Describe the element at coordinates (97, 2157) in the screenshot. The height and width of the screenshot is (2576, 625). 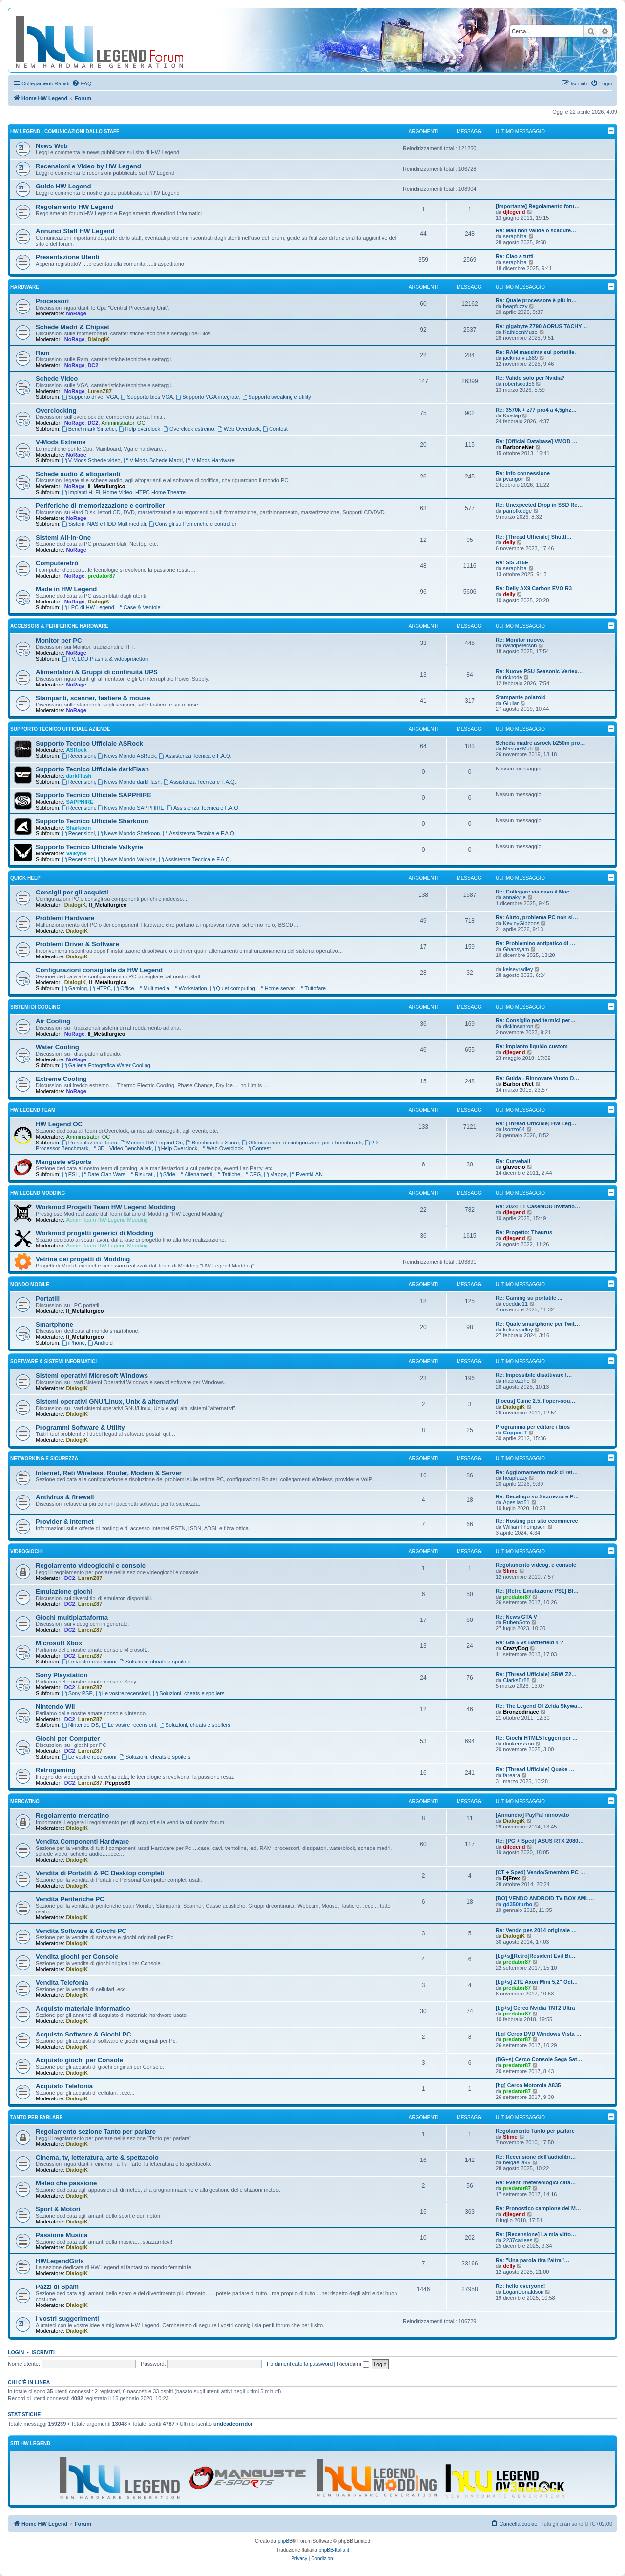
I see `Cinema, tv, letteratura, arte & spettacolo` at that location.